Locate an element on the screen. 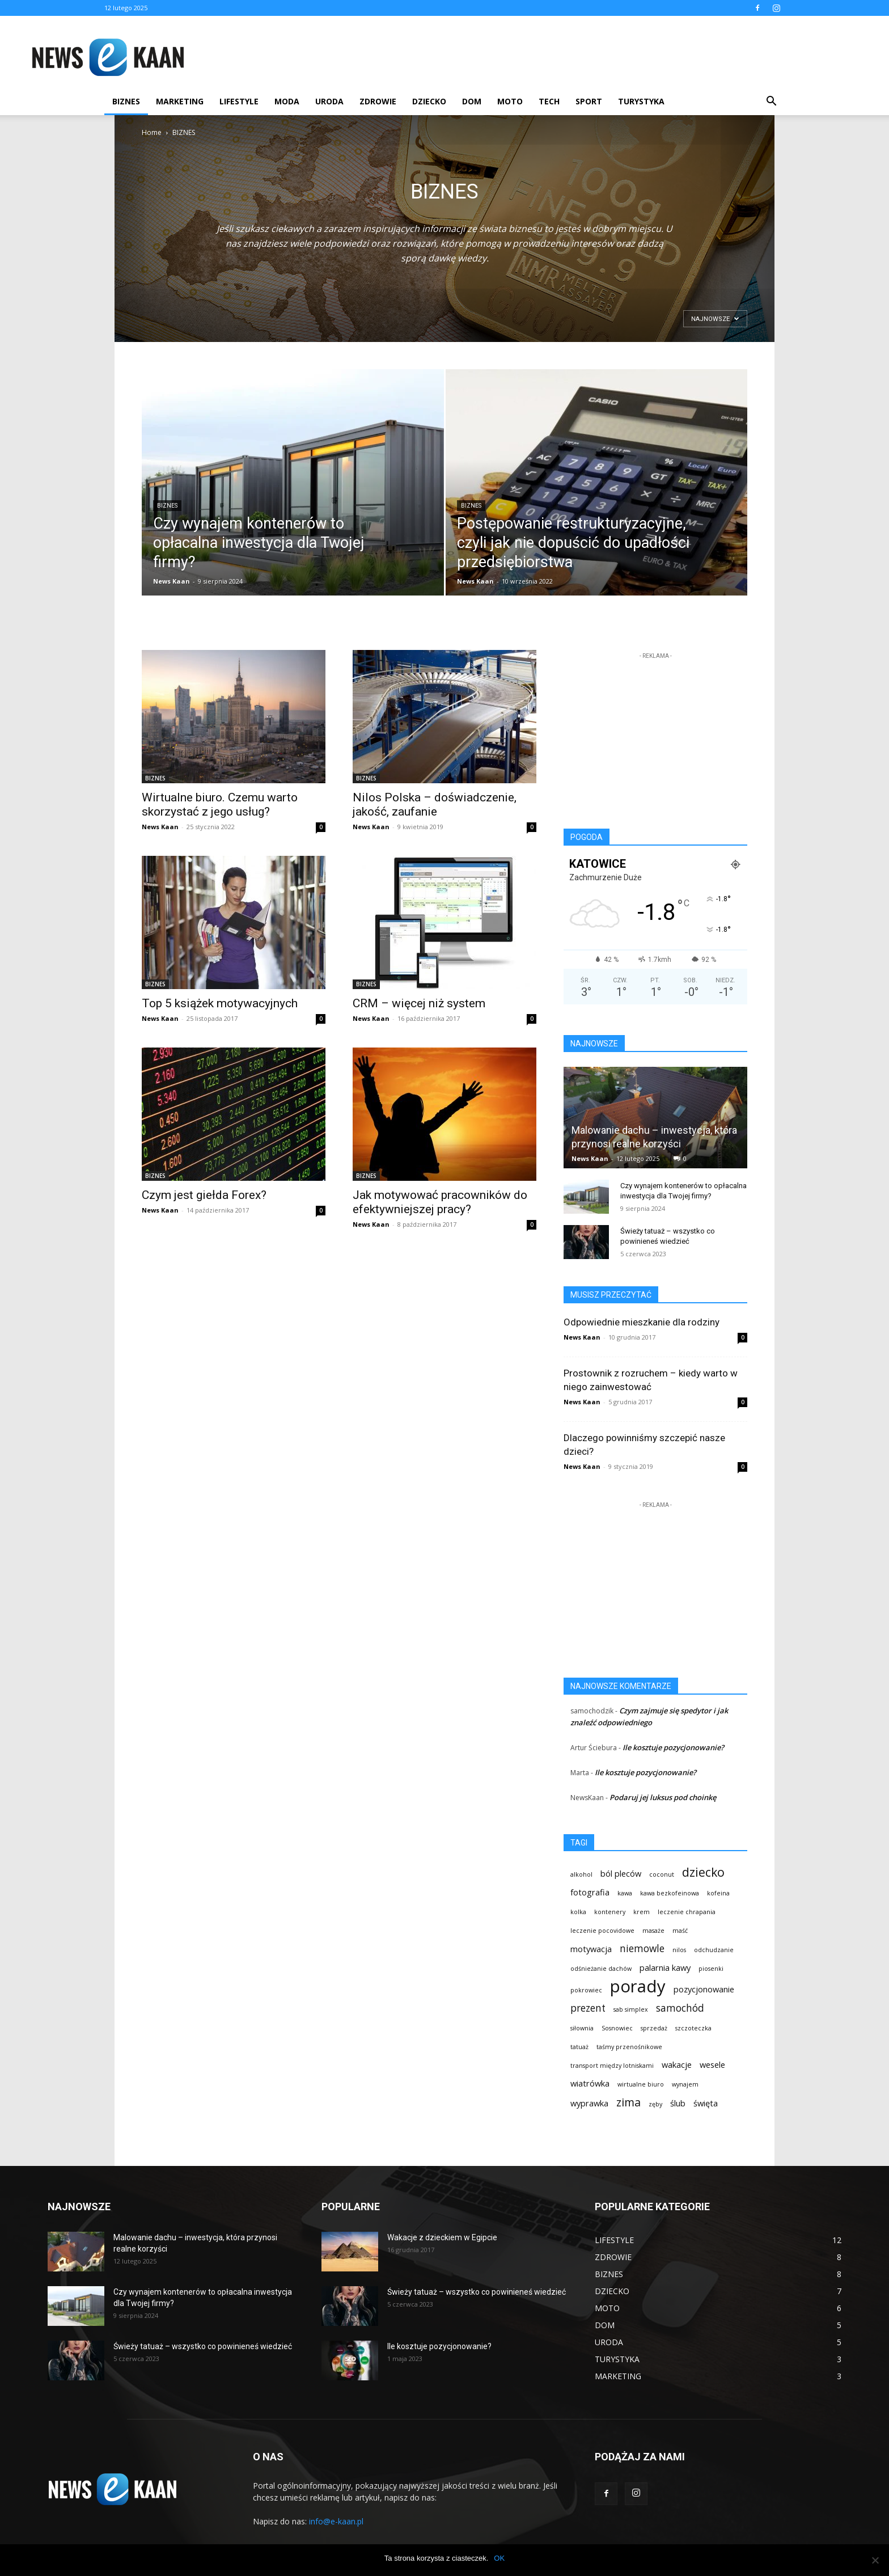 The image size is (889, 2576). nilos [nilos (1 element)] is located at coordinates (679, 1950).